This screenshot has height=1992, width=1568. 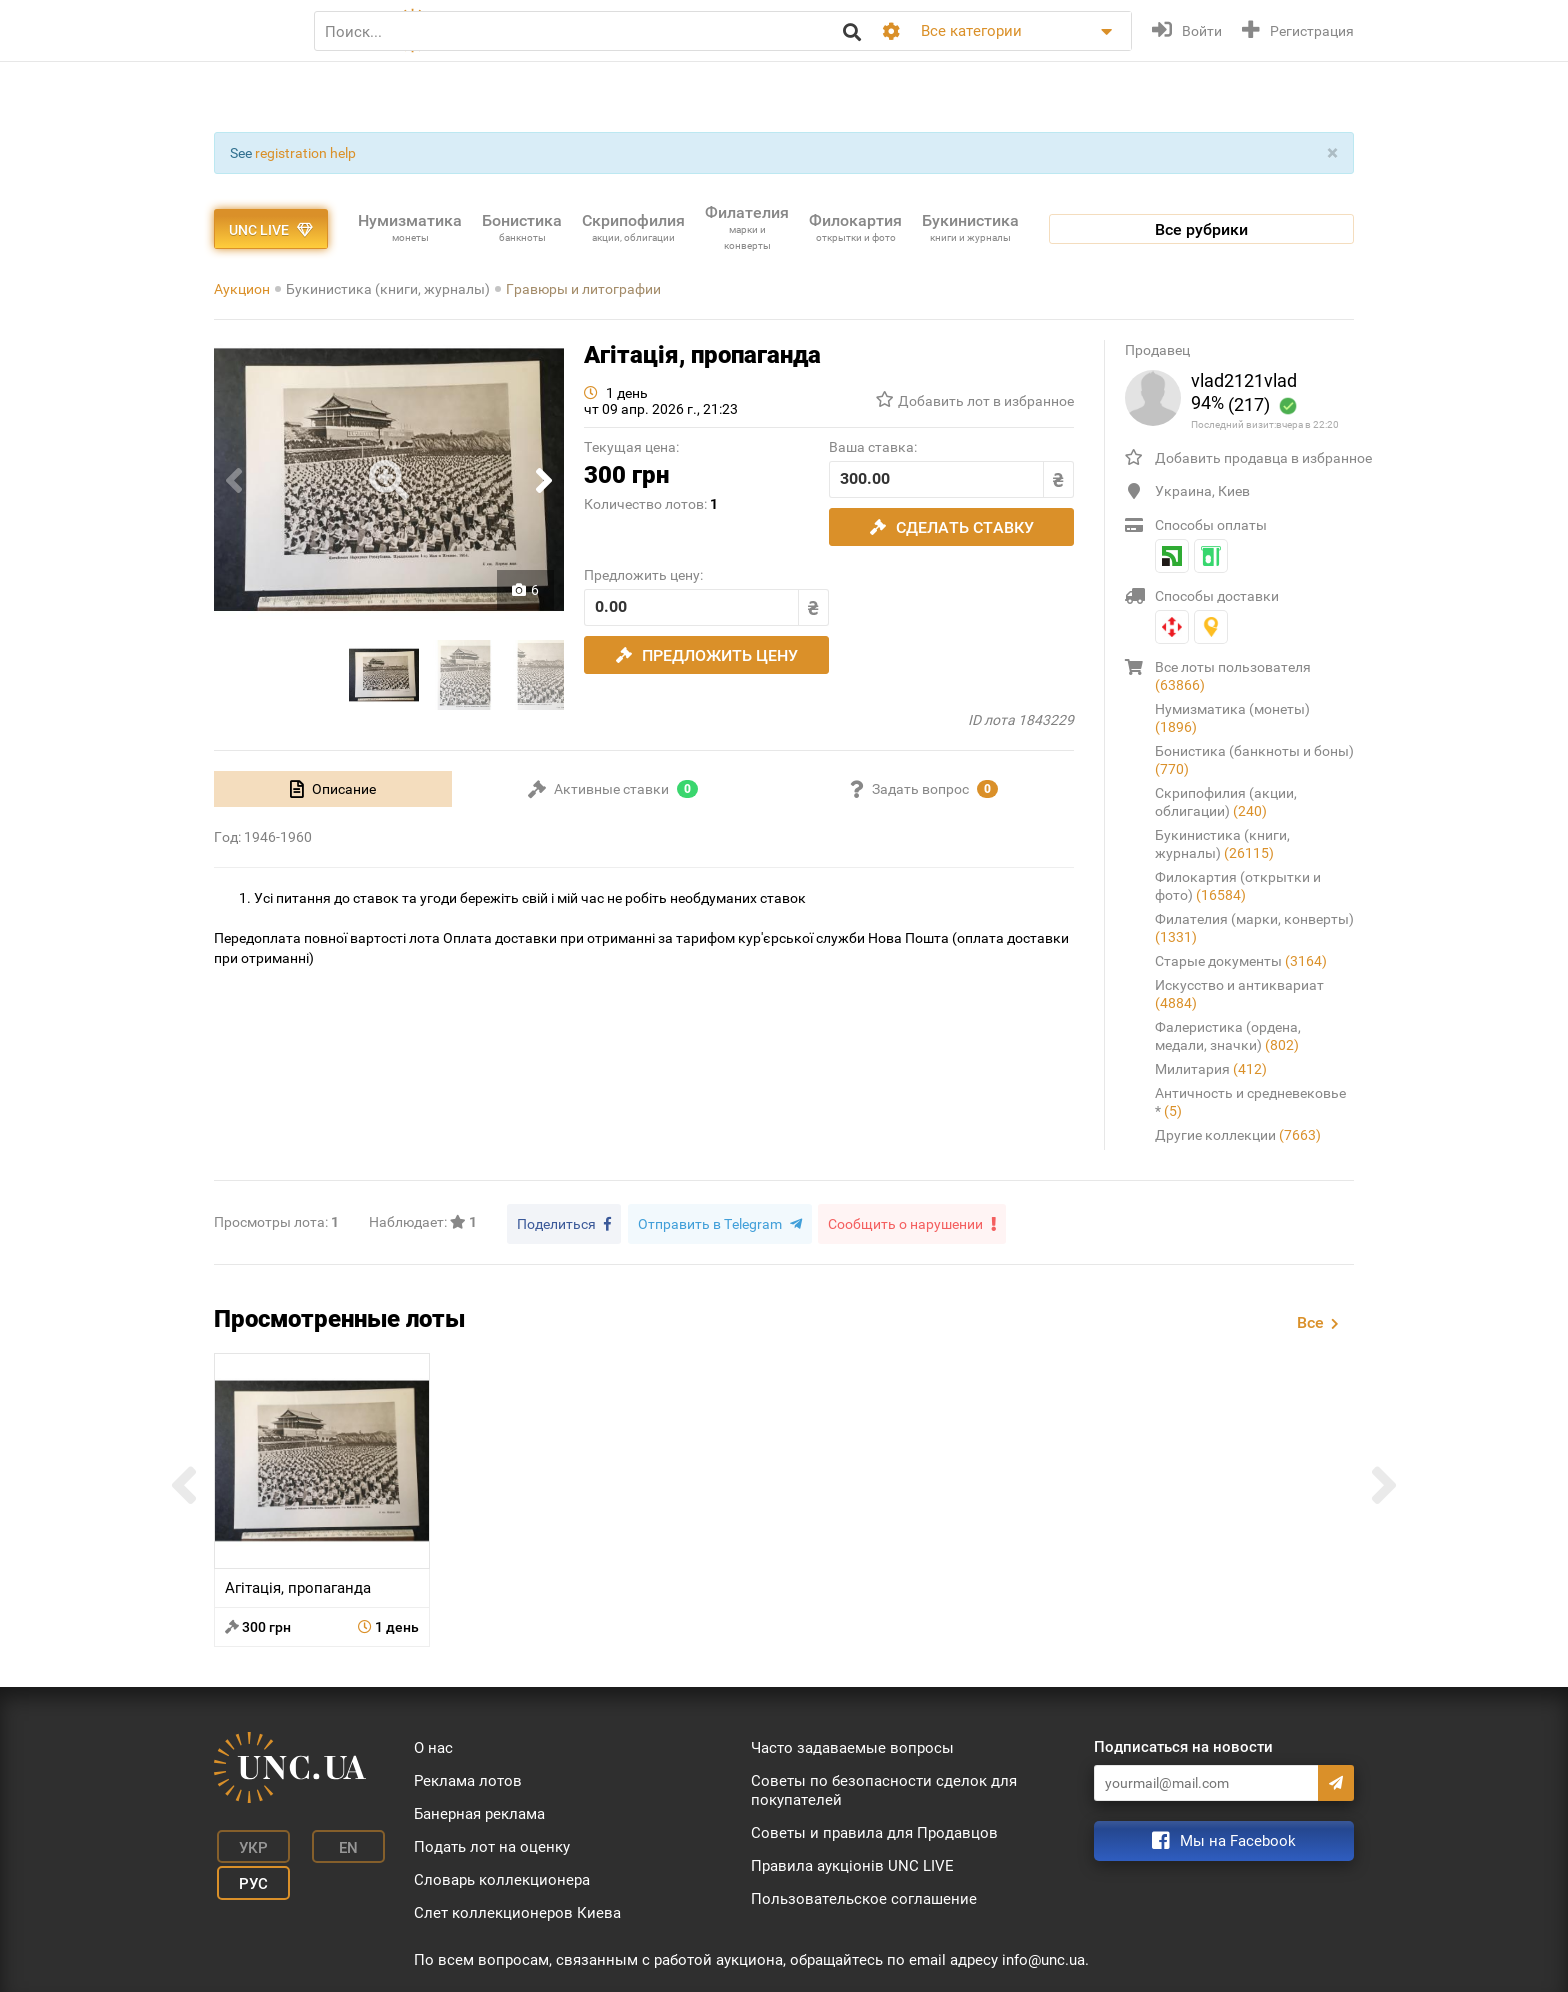 I want to click on Гравюры и литографии, so click(x=583, y=289).